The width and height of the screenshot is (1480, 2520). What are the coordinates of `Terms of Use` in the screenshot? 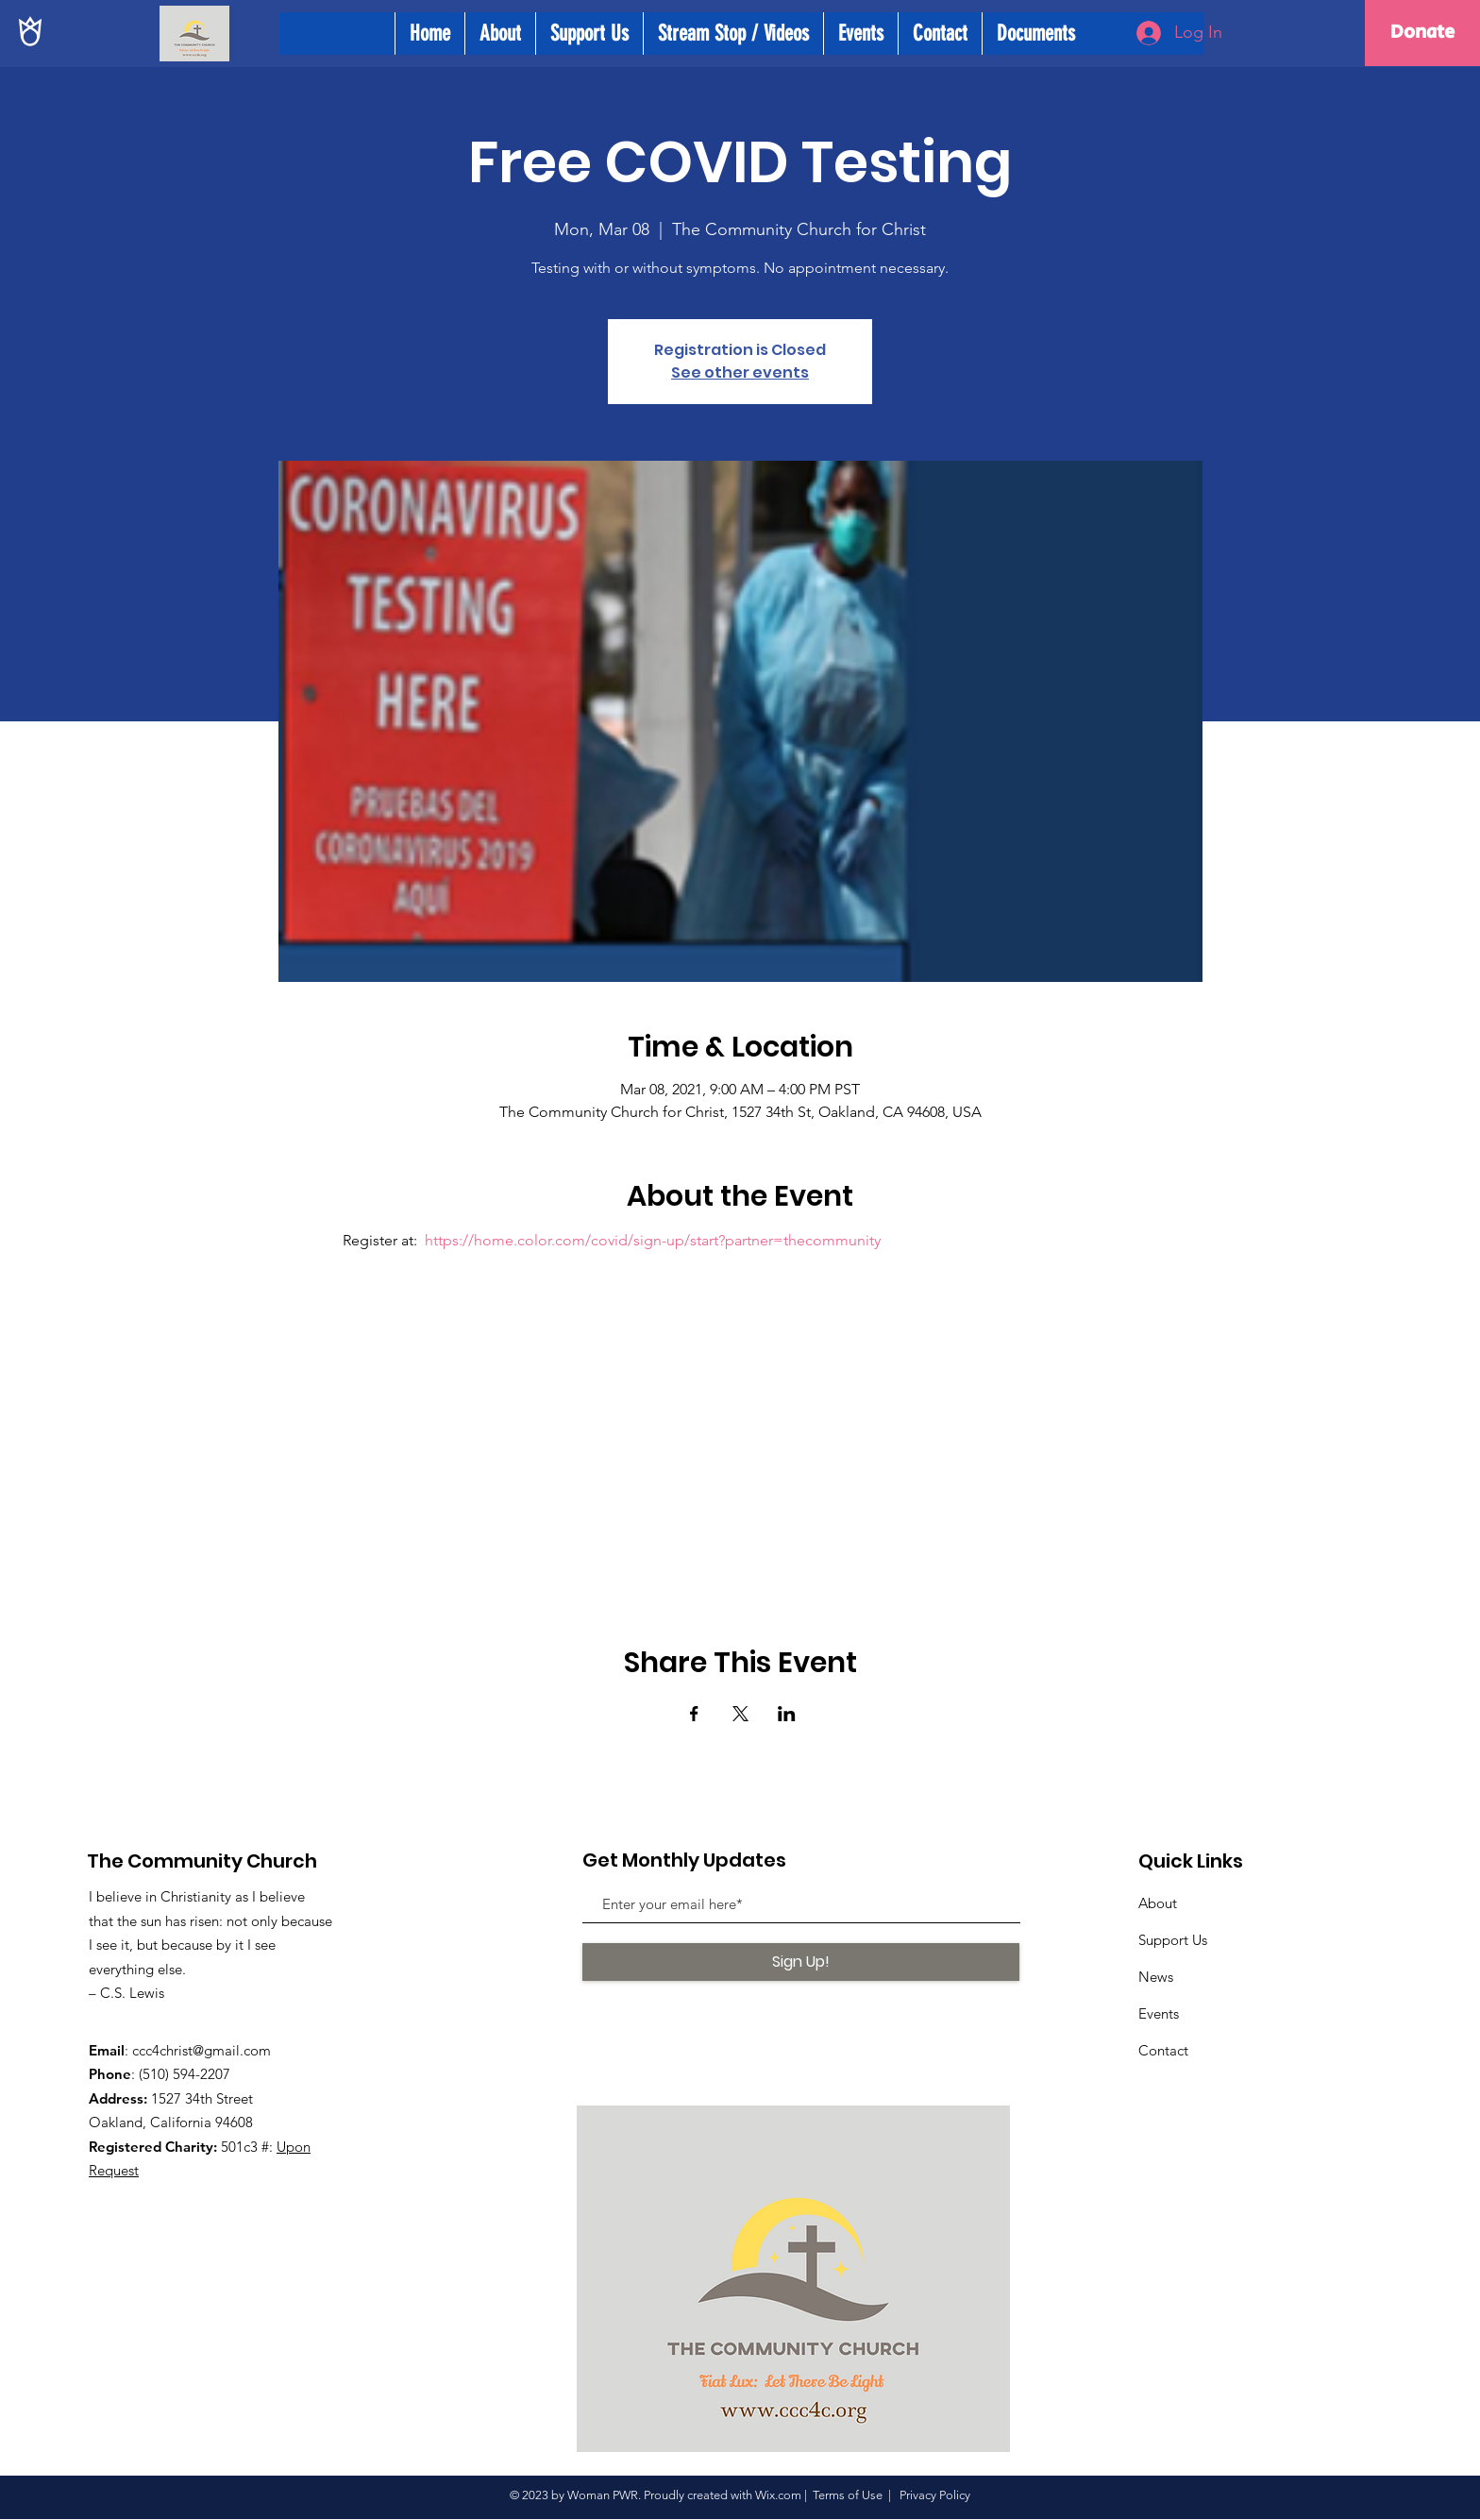 It's located at (848, 2495).